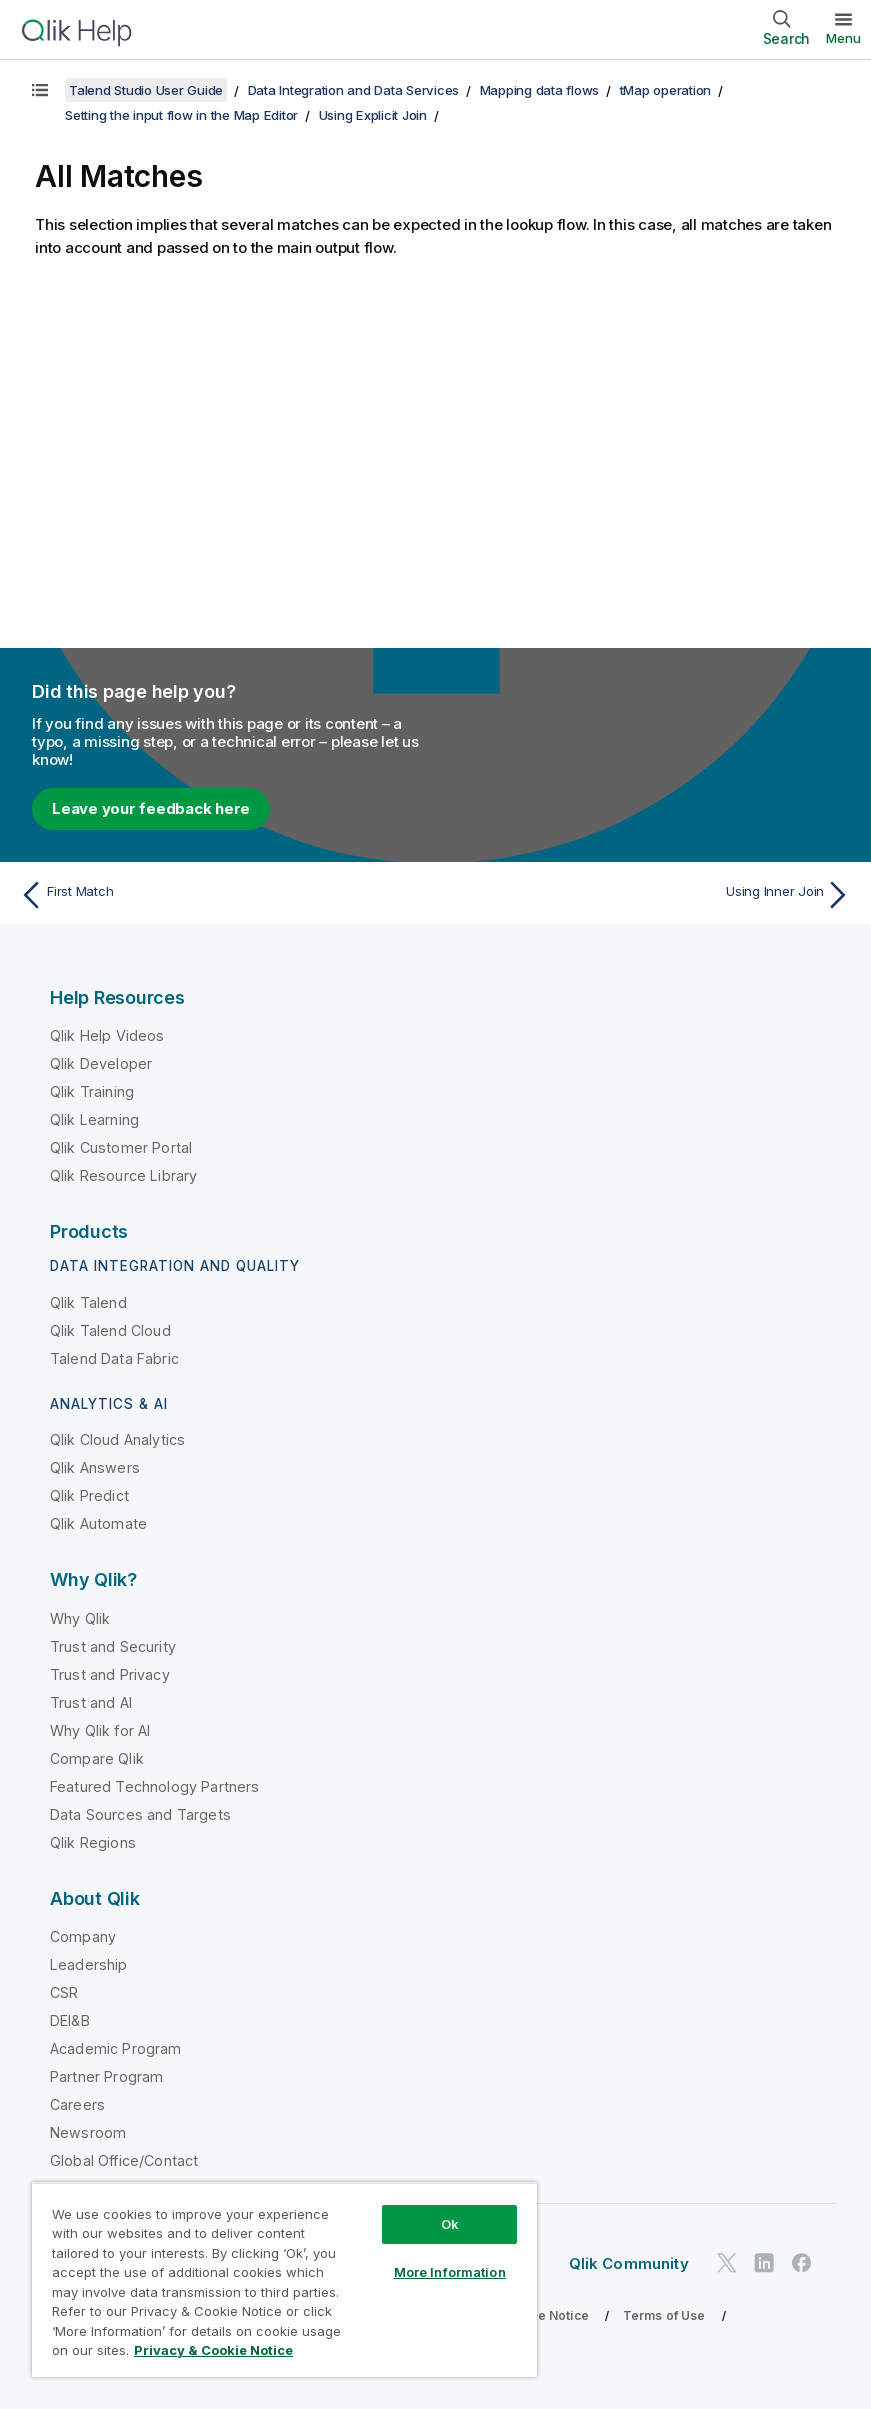  Describe the element at coordinates (40, 90) in the screenshot. I see `[Show table of contents]` at that location.